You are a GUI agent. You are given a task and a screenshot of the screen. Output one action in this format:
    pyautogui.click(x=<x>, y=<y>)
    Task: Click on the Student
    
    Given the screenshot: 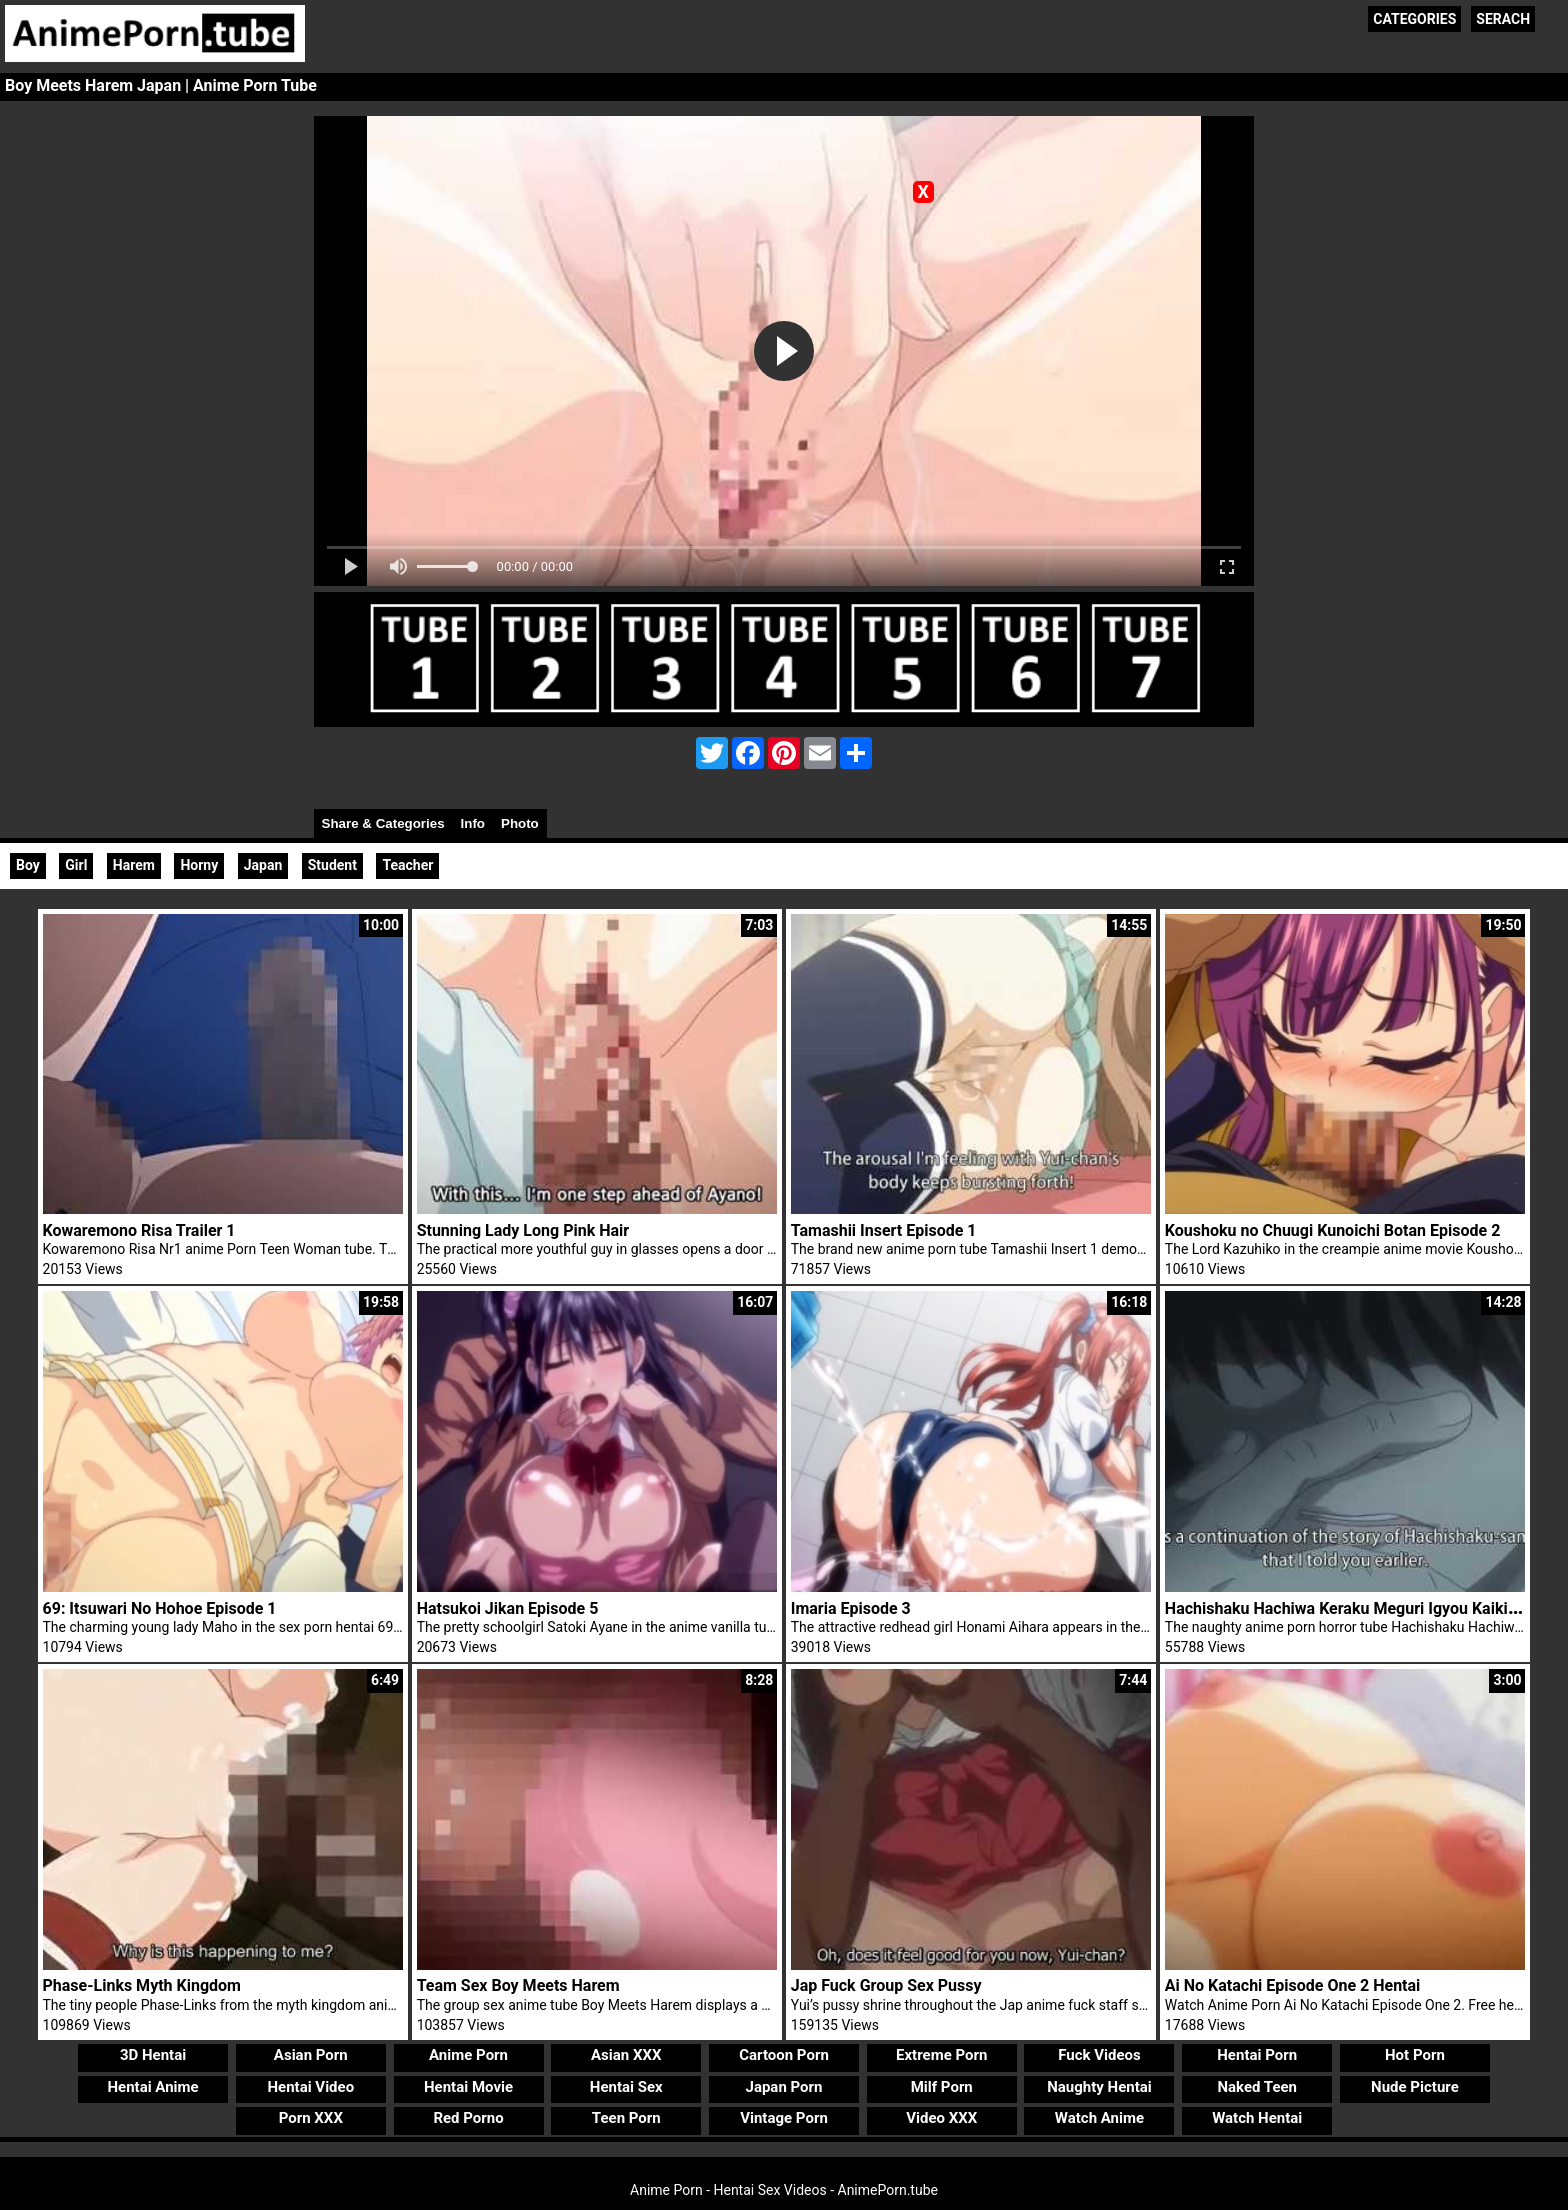 What is the action you would take?
    pyautogui.click(x=332, y=865)
    